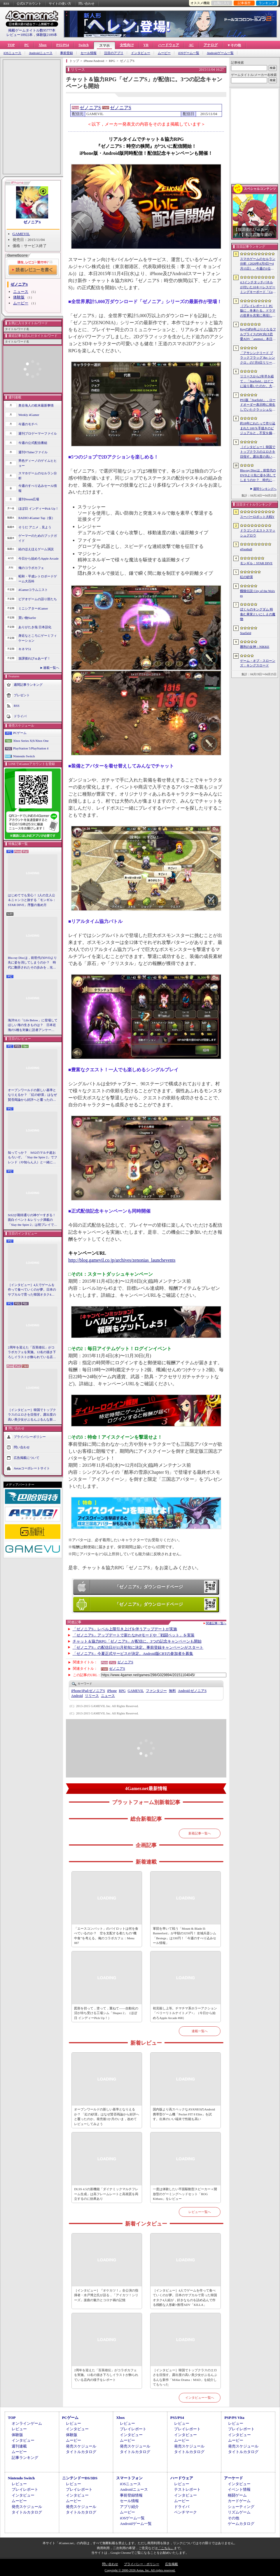 Image resolution: width=280 pixels, height=2576 pixels. What do you see at coordinates (60, 3) in the screenshot?
I see `サイトの使い方` at bounding box center [60, 3].